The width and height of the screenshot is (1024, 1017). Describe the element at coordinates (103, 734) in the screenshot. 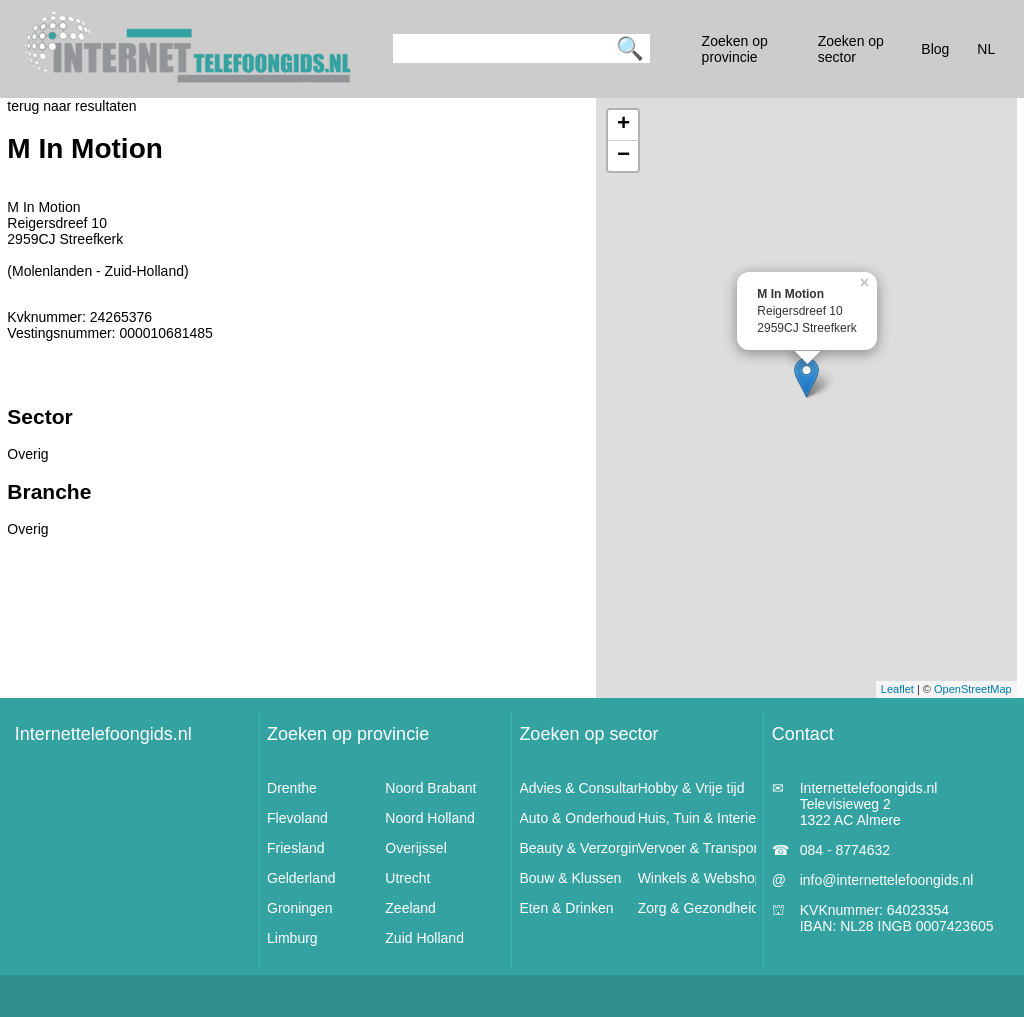

I see `Internettelefoongids.nl` at that location.